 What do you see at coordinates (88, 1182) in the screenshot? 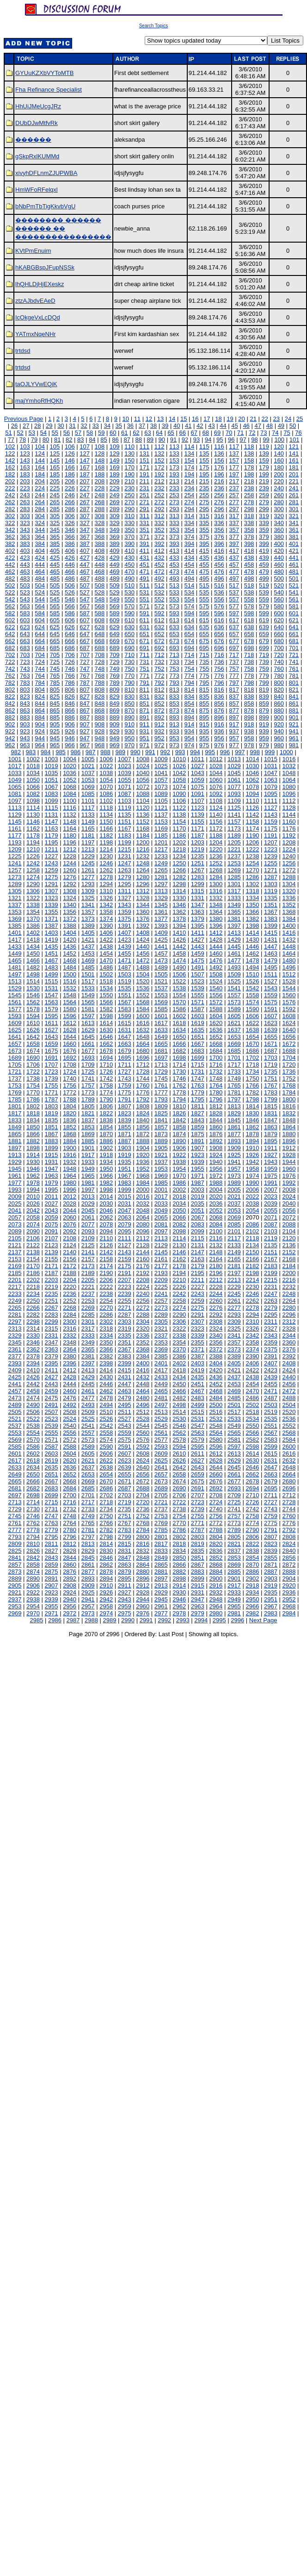
I see `1981` at bounding box center [88, 1182].